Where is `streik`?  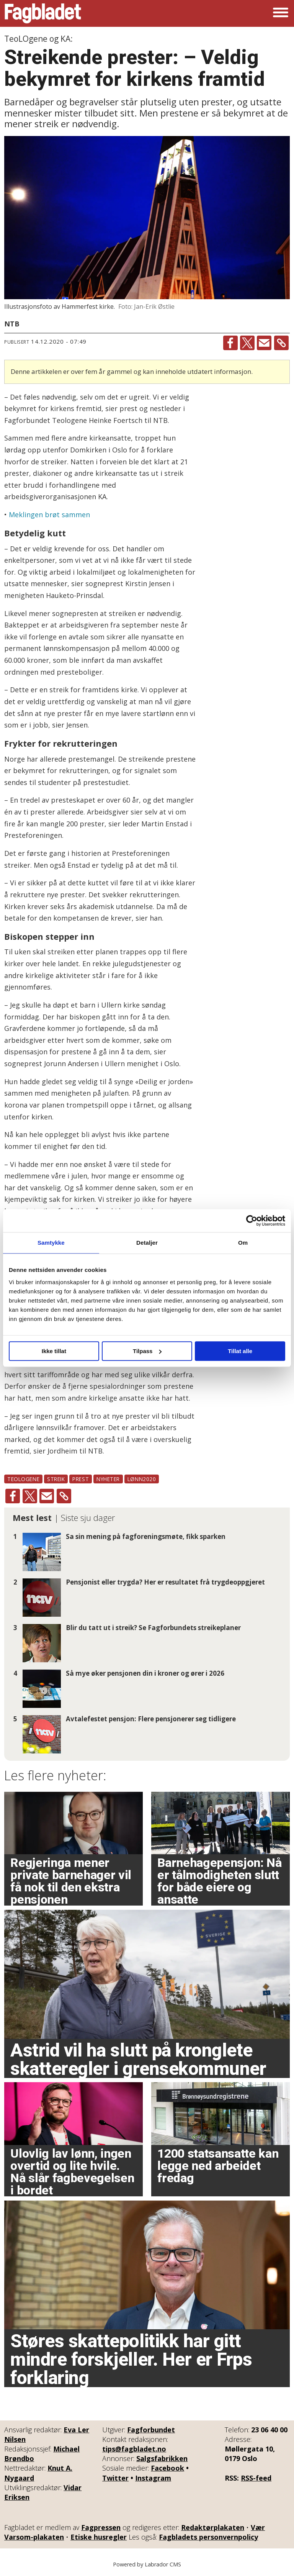
streik is located at coordinates (56, 1479).